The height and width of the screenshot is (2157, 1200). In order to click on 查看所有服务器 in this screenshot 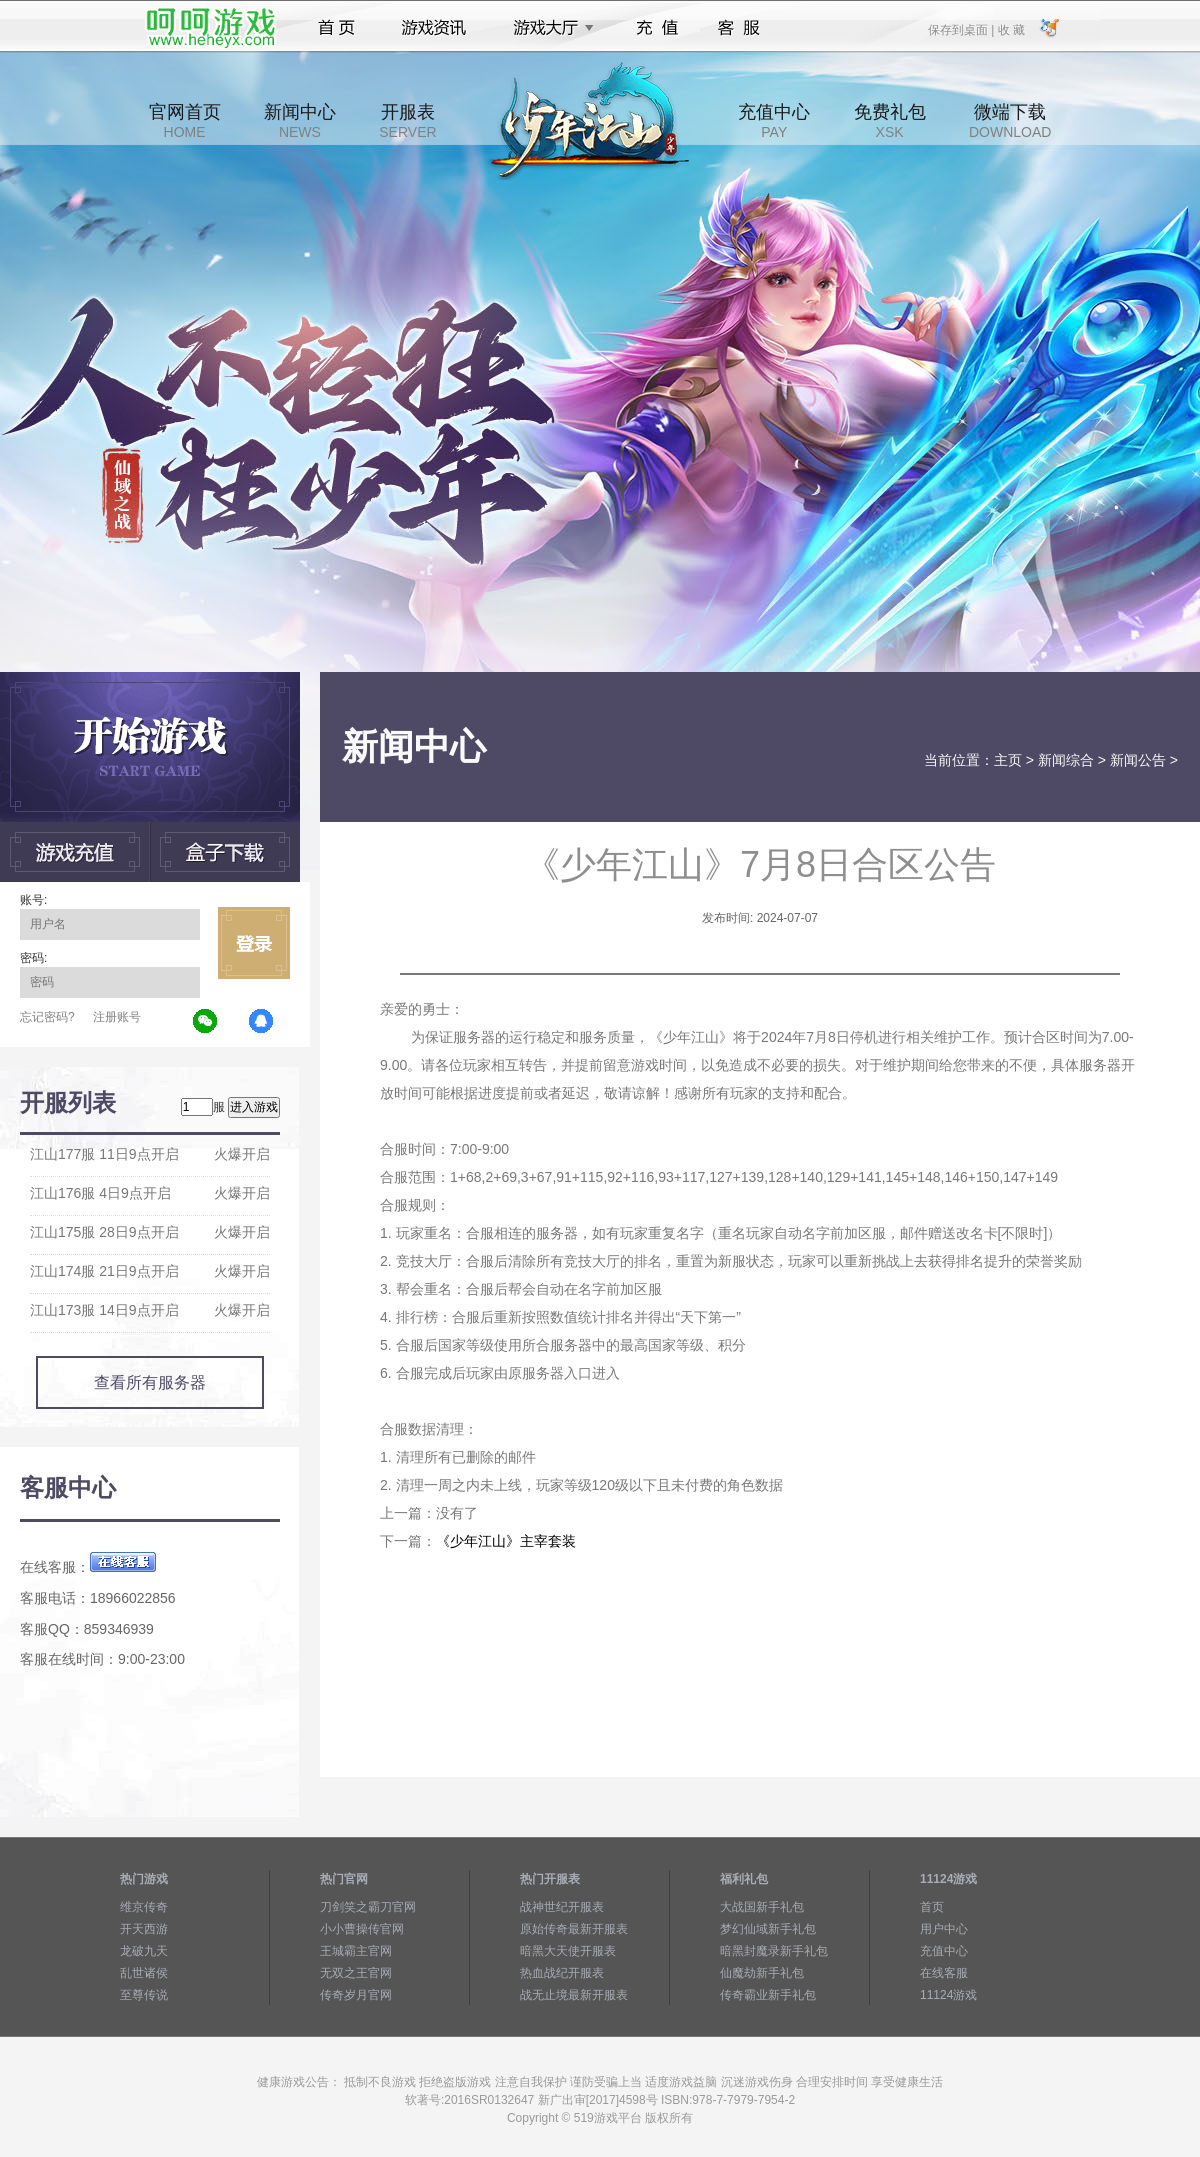, I will do `click(150, 1382)`.